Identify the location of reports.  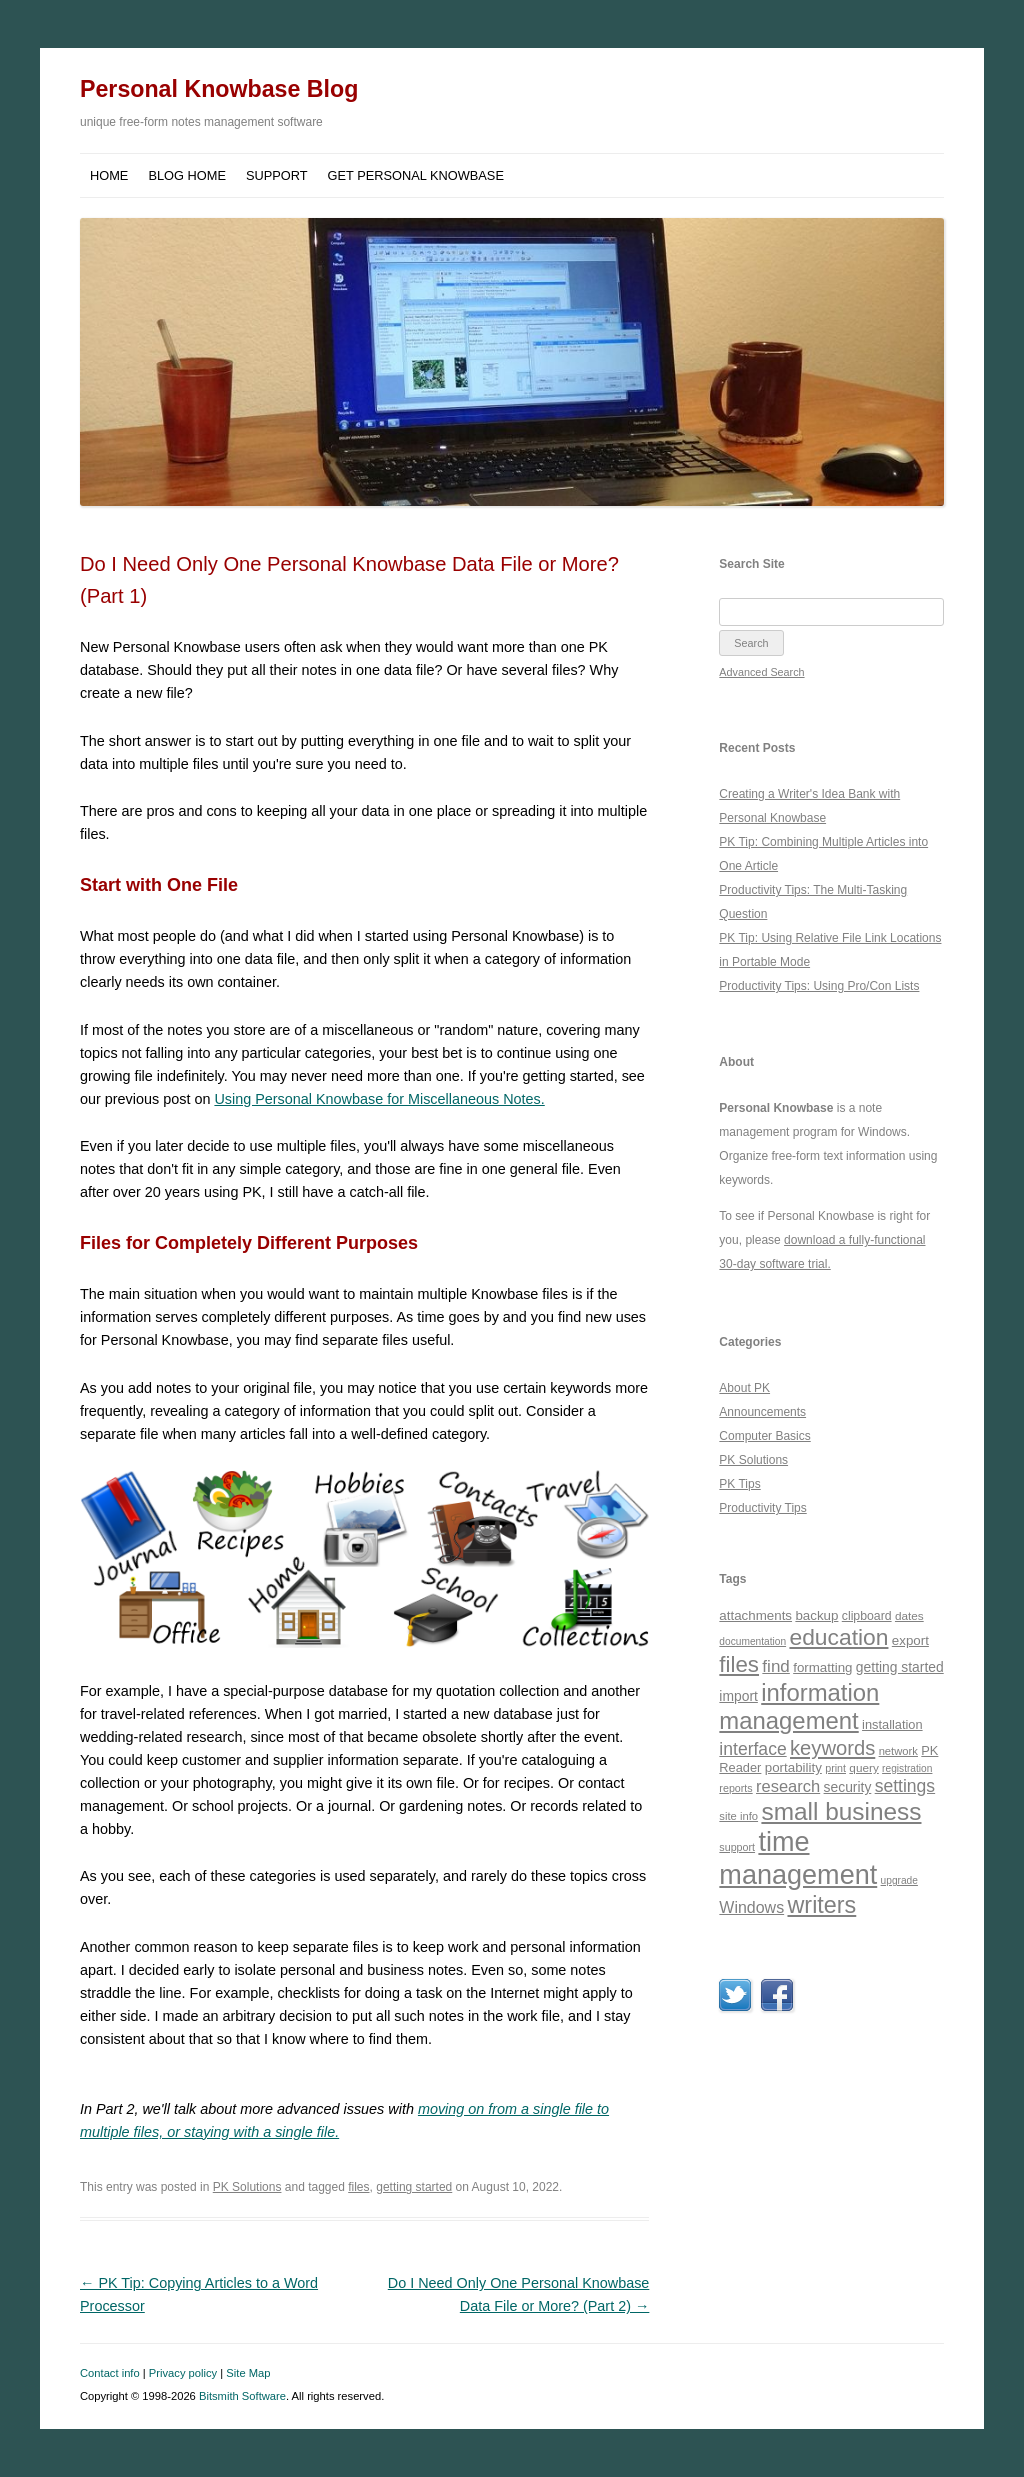
(735, 1788).